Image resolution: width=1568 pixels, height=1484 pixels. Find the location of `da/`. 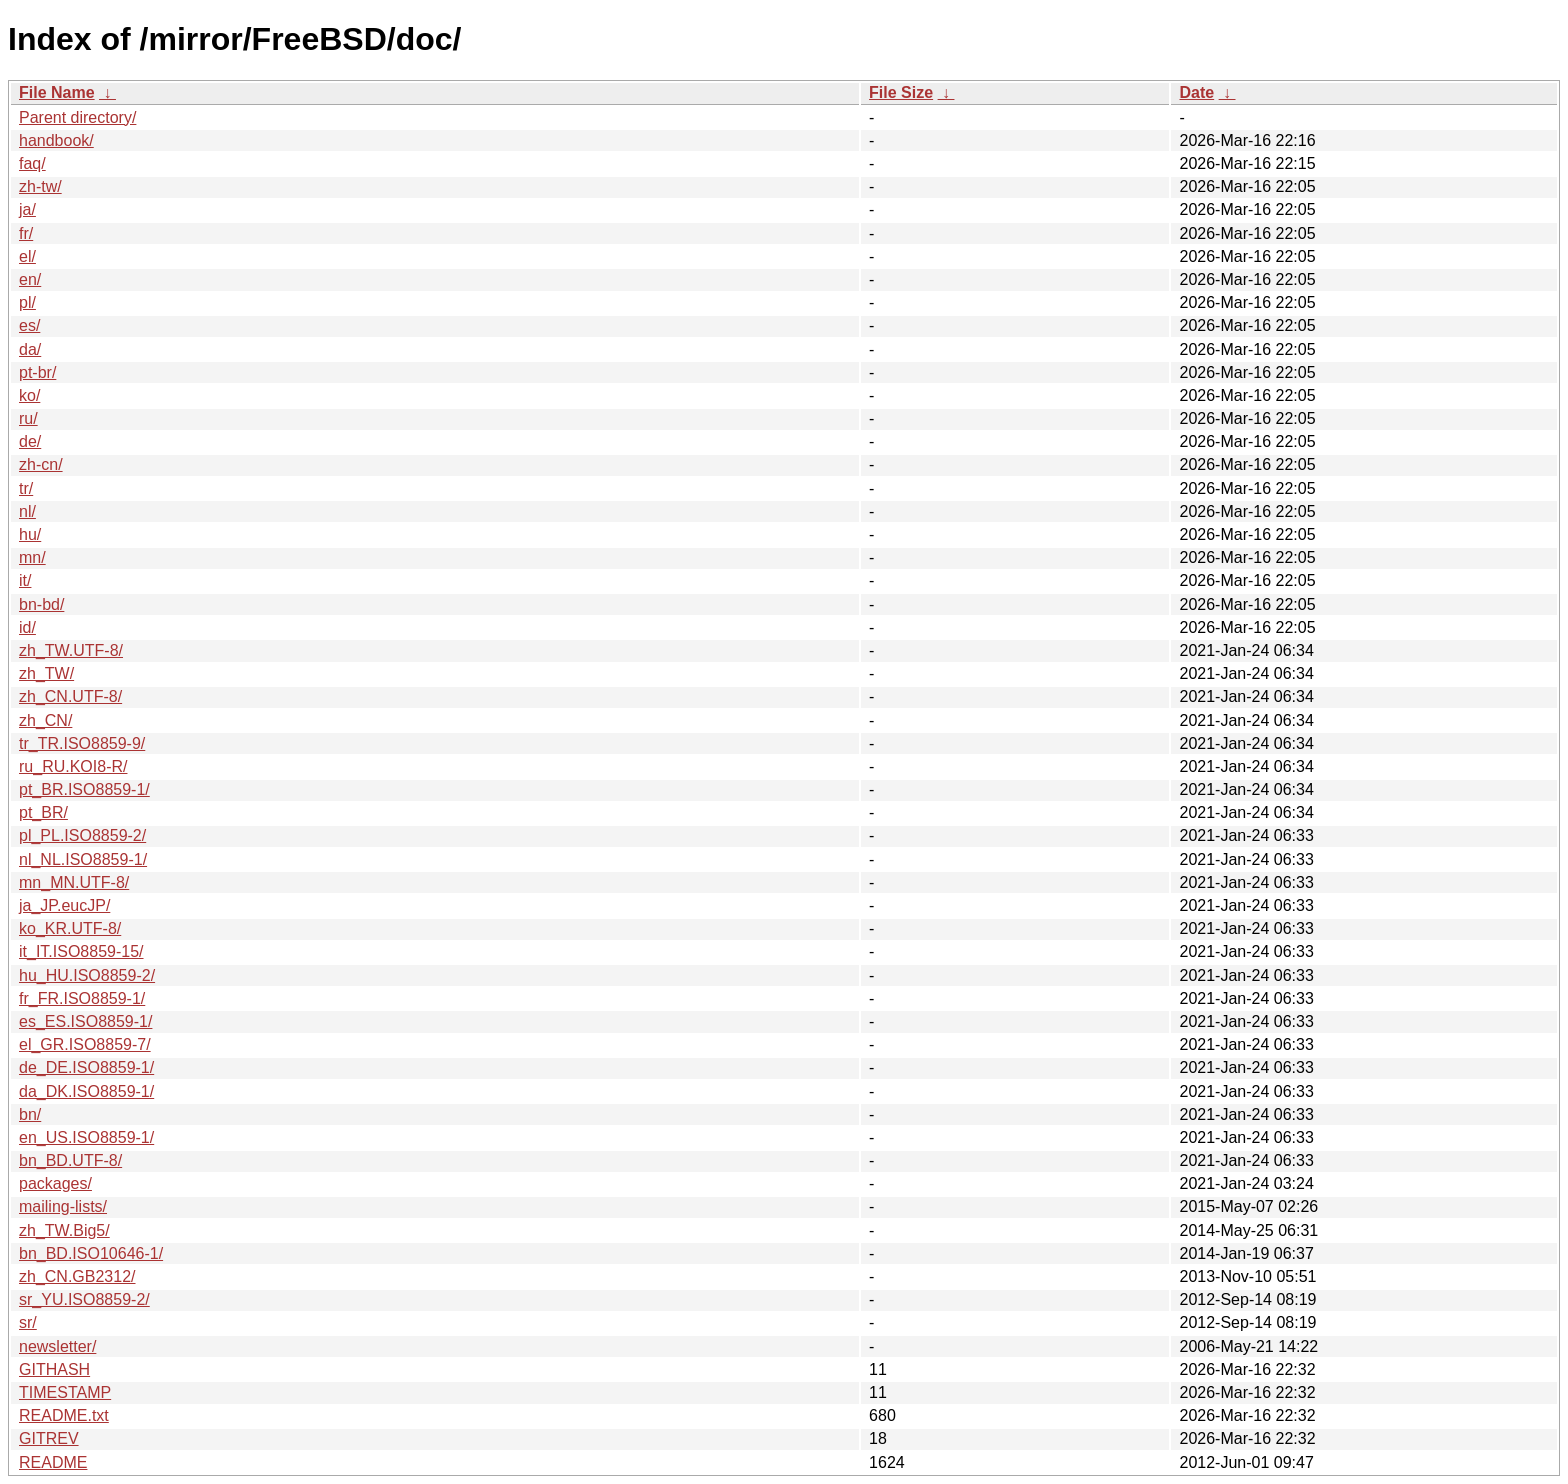

da/ is located at coordinates (30, 349).